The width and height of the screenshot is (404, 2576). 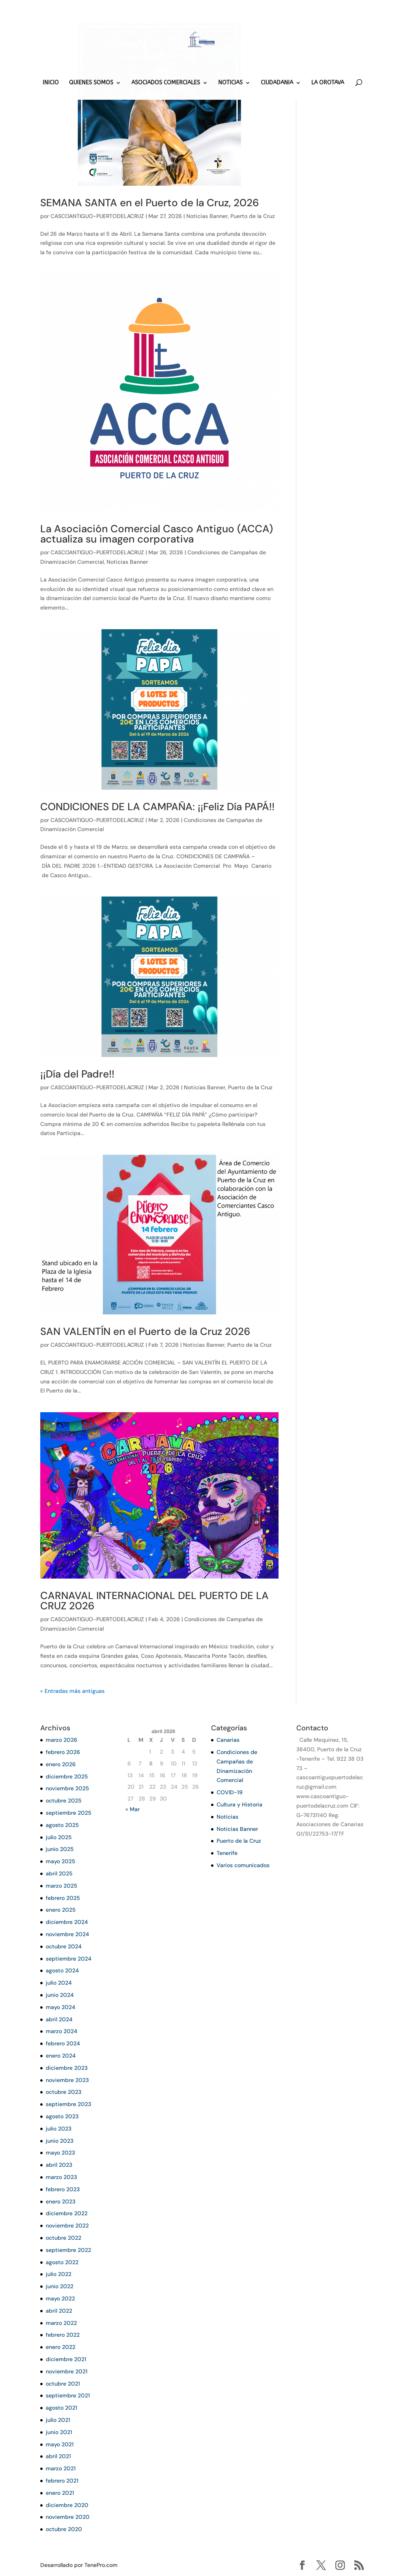 What do you see at coordinates (61, 1885) in the screenshot?
I see `marzo 2025` at bounding box center [61, 1885].